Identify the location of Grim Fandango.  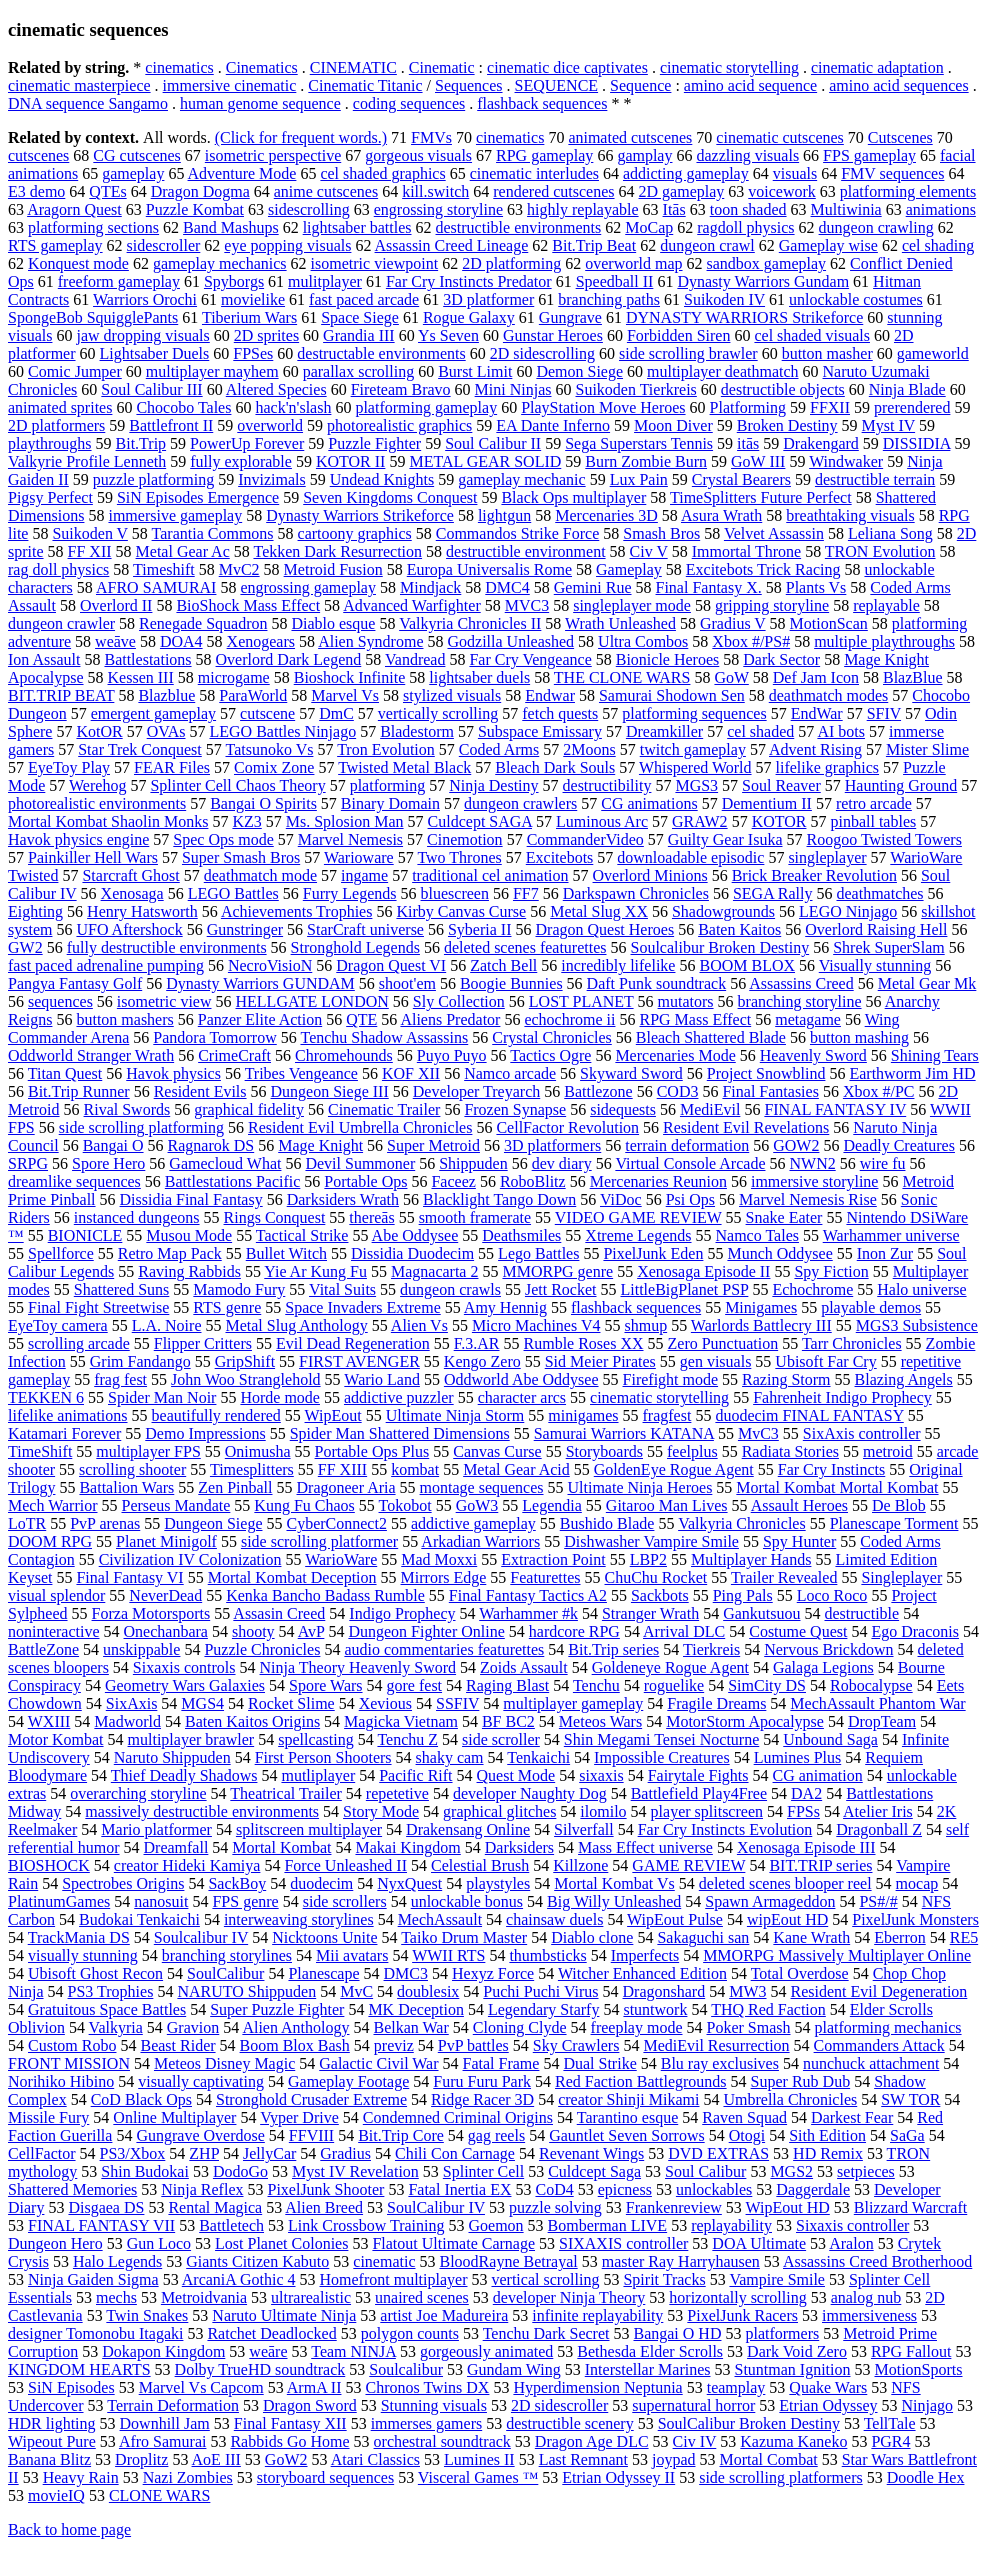
(140, 1361).